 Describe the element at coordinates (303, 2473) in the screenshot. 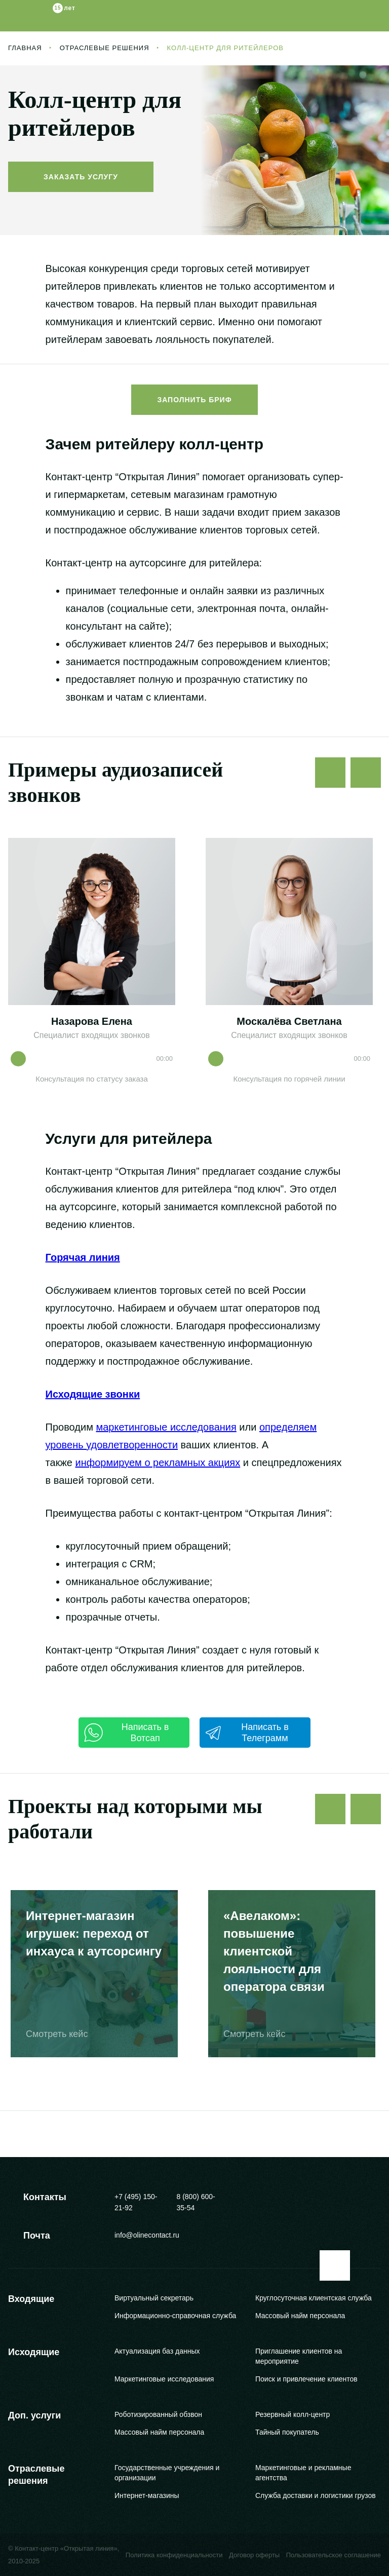

I see `Маркетинговые и рекламные агентства` at that location.